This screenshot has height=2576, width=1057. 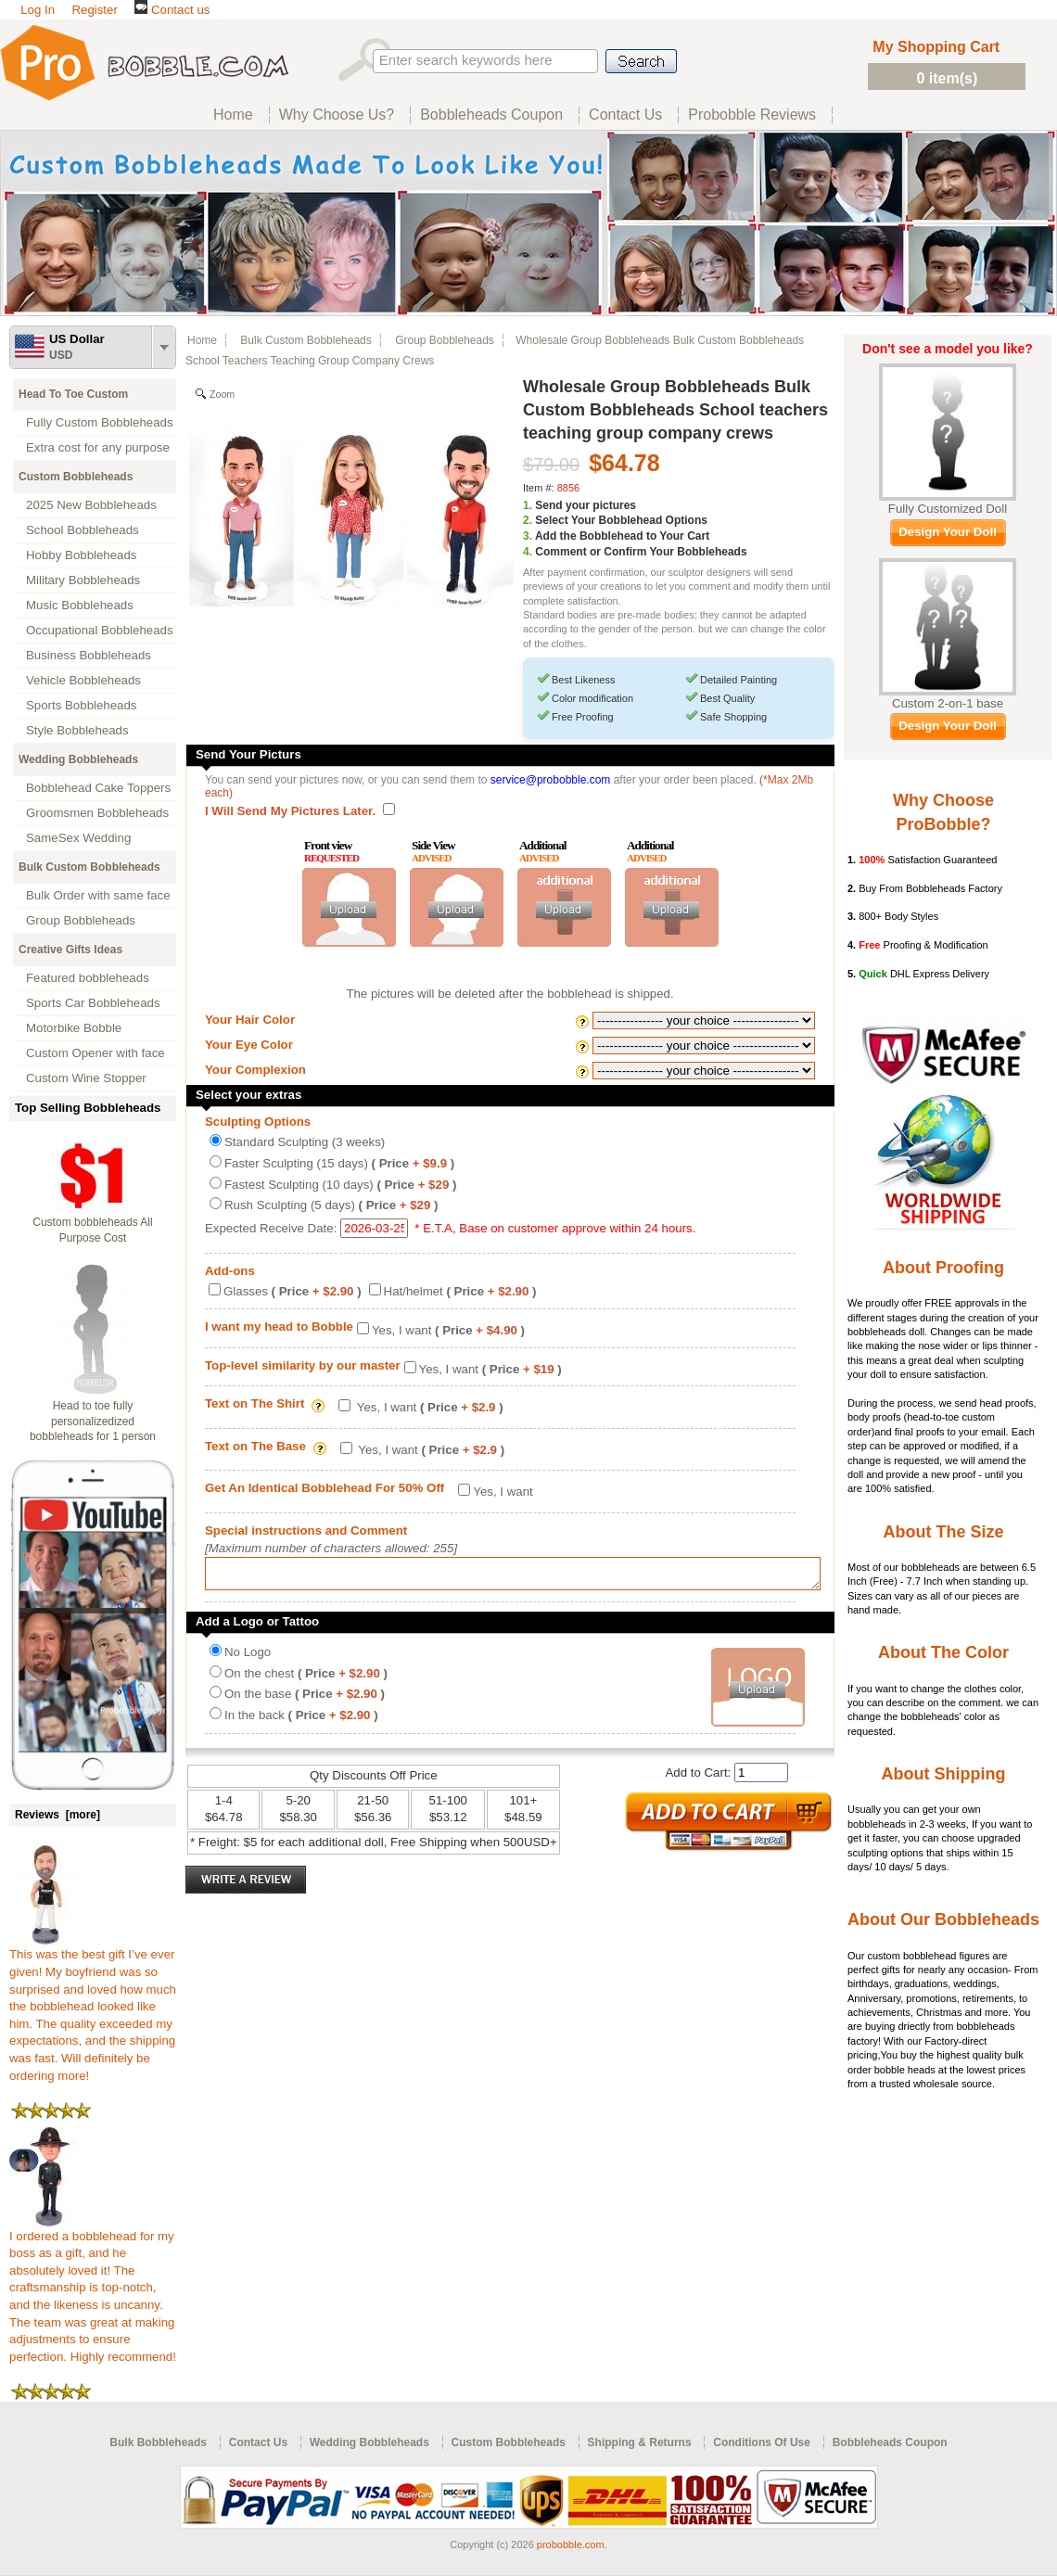 What do you see at coordinates (97, 813) in the screenshot?
I see `Groomsmen Bobbleheads` at bounding box center [97, 813].